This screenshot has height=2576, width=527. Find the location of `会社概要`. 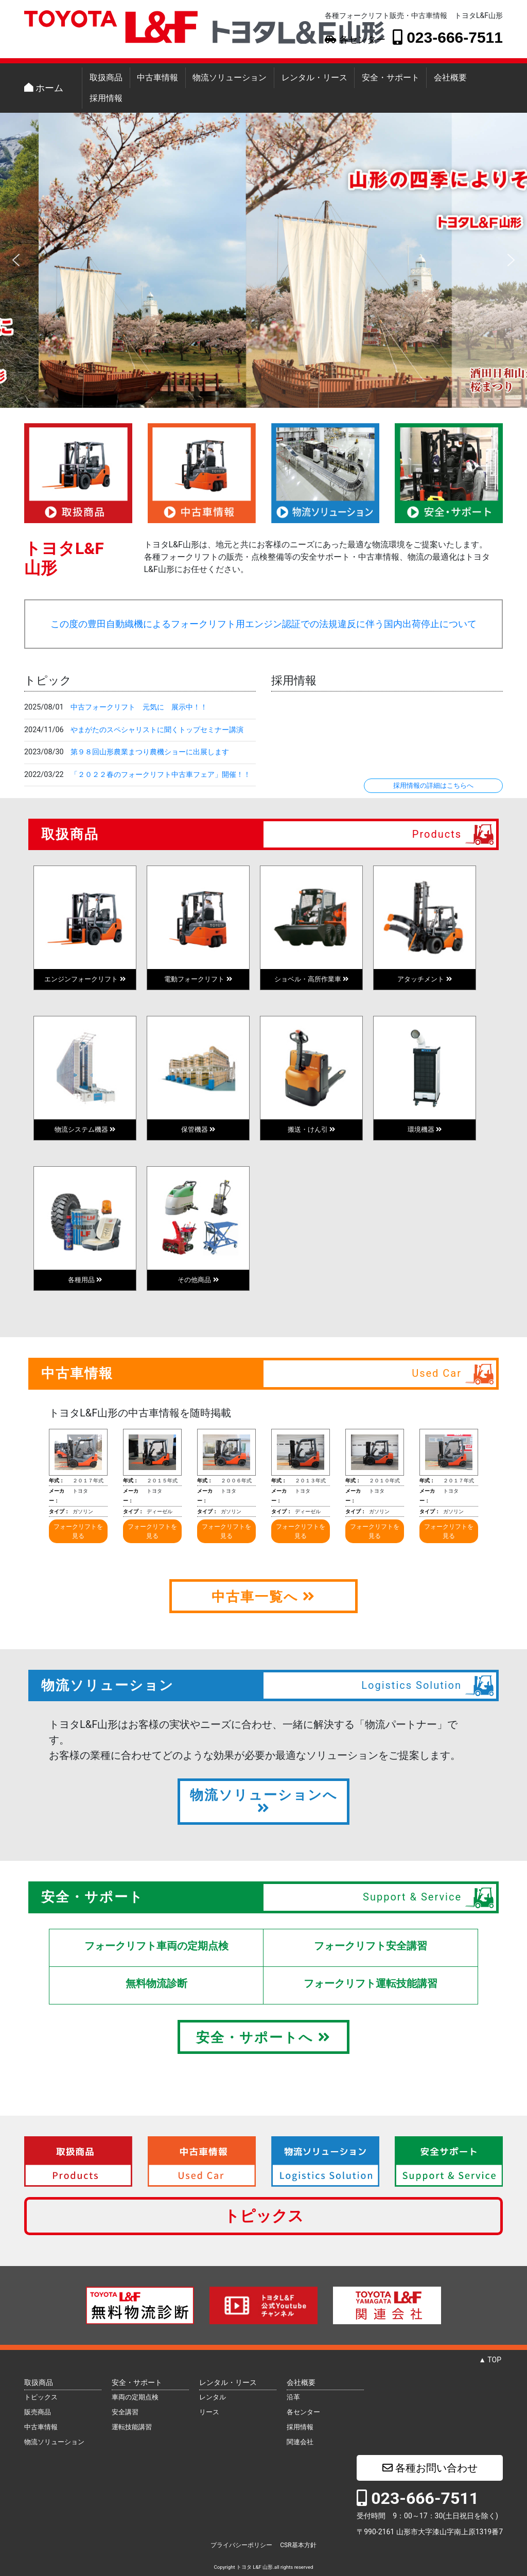

会社概要 is located at coordinates (450, 77).